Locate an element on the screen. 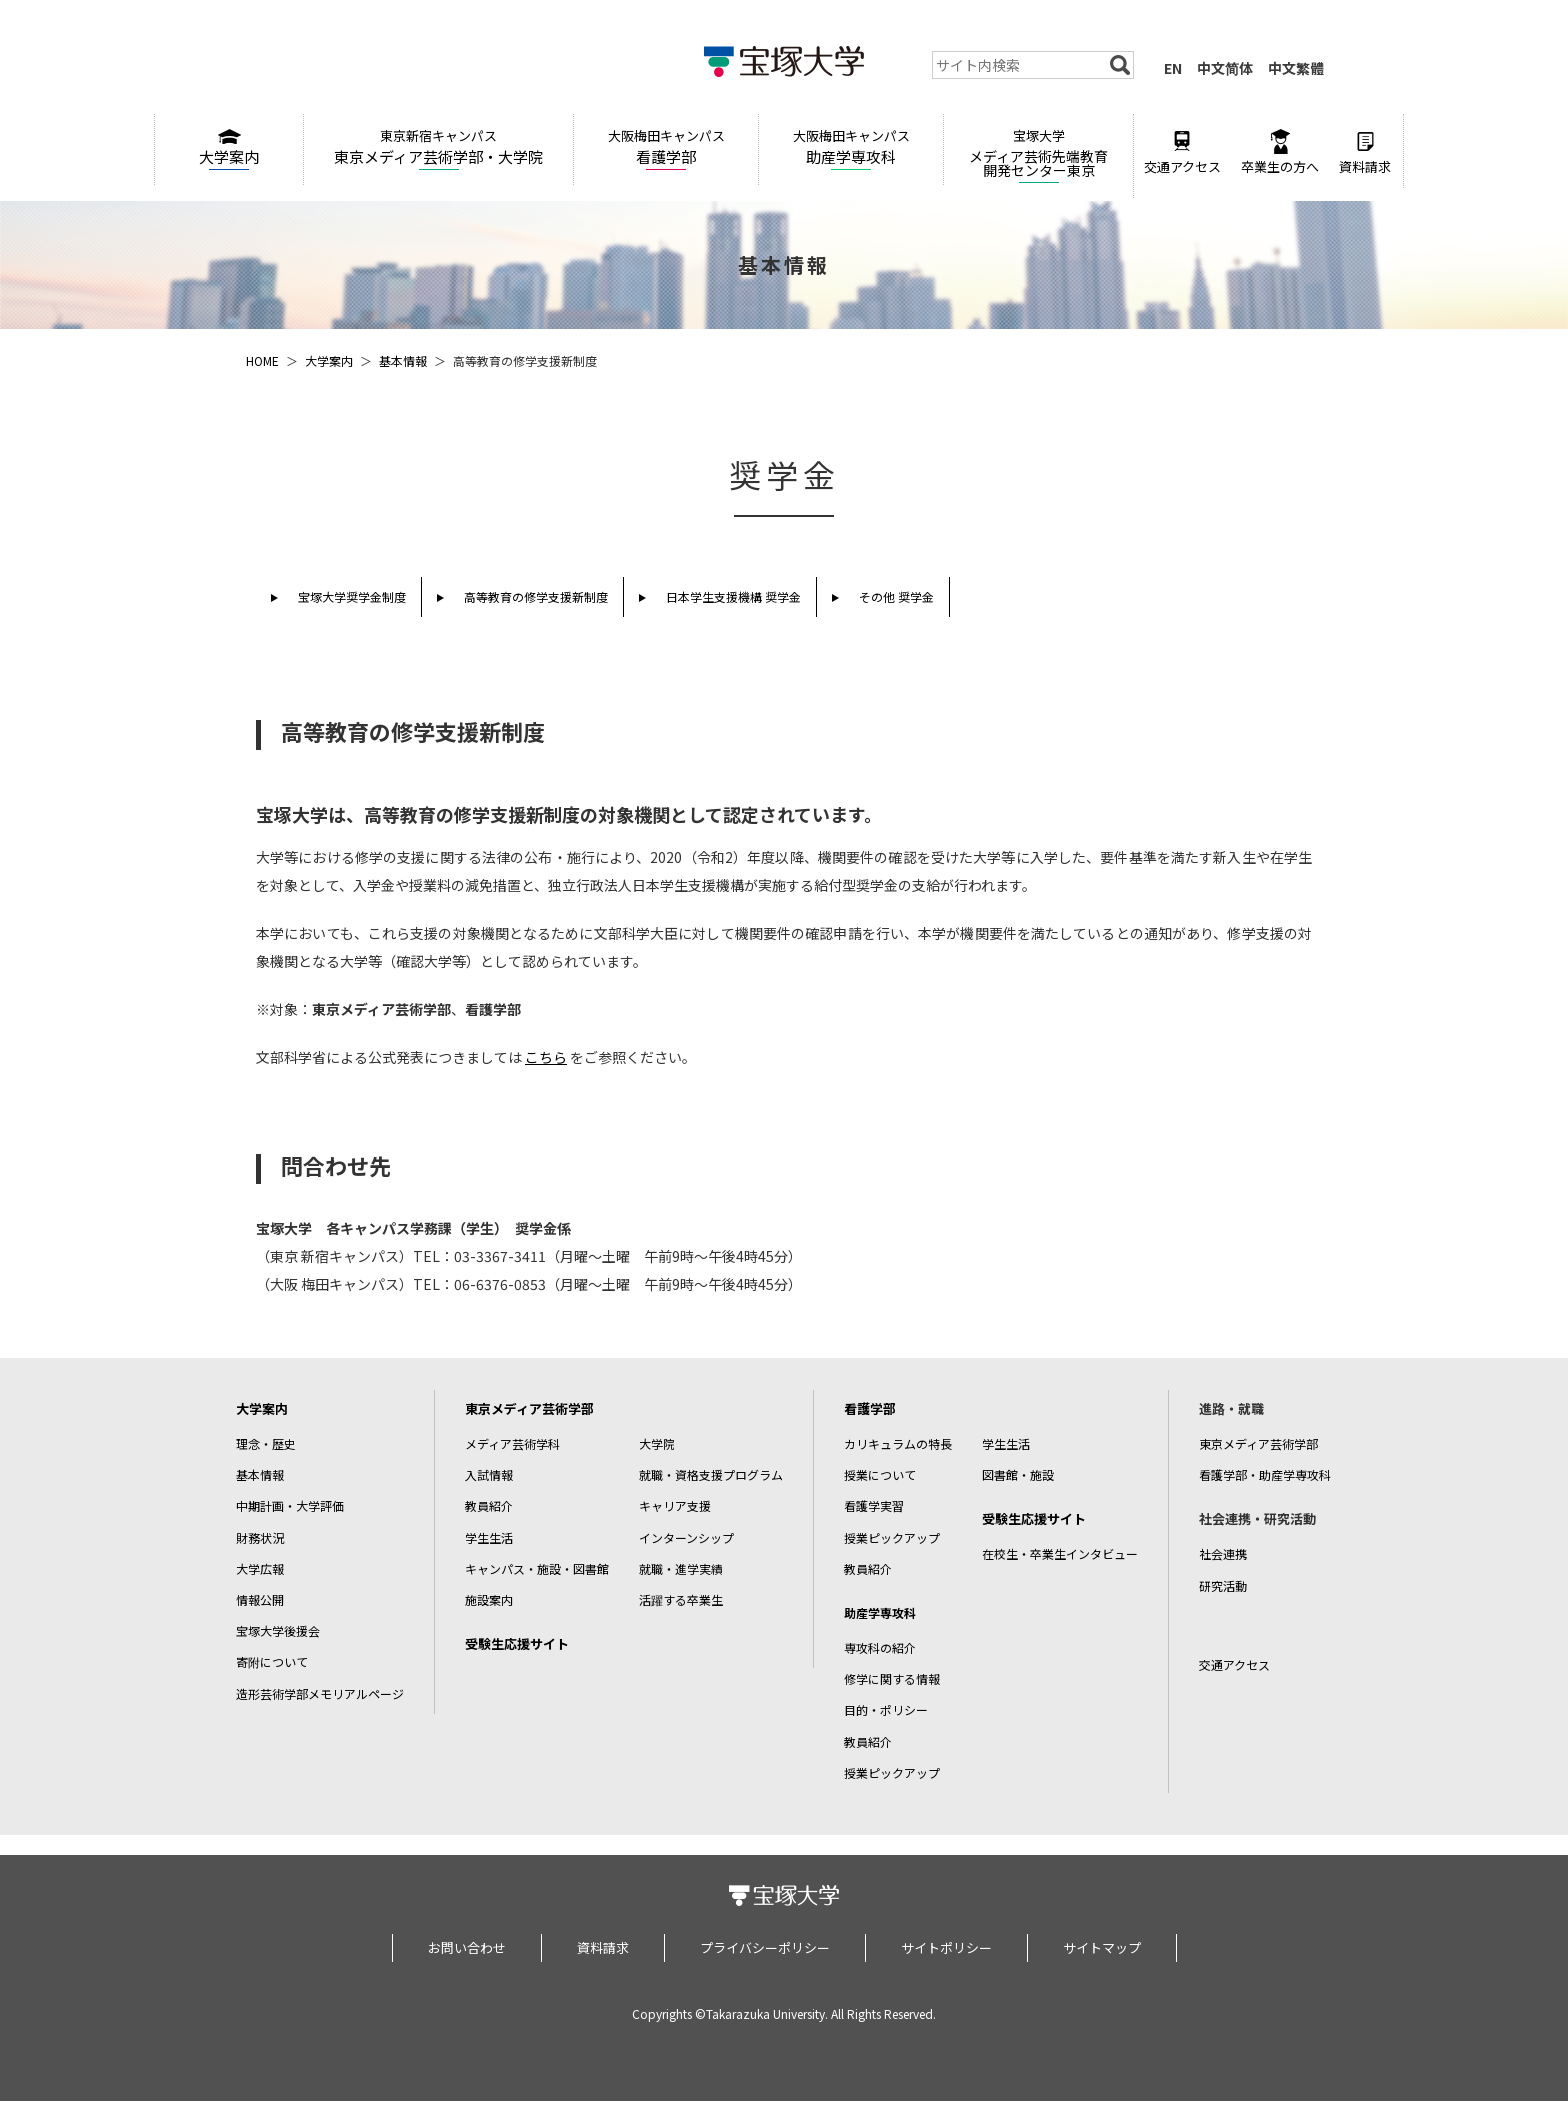 This screenshot has width=1568, height=2121. サイトポリシー is located at coordinates (946, 1947).